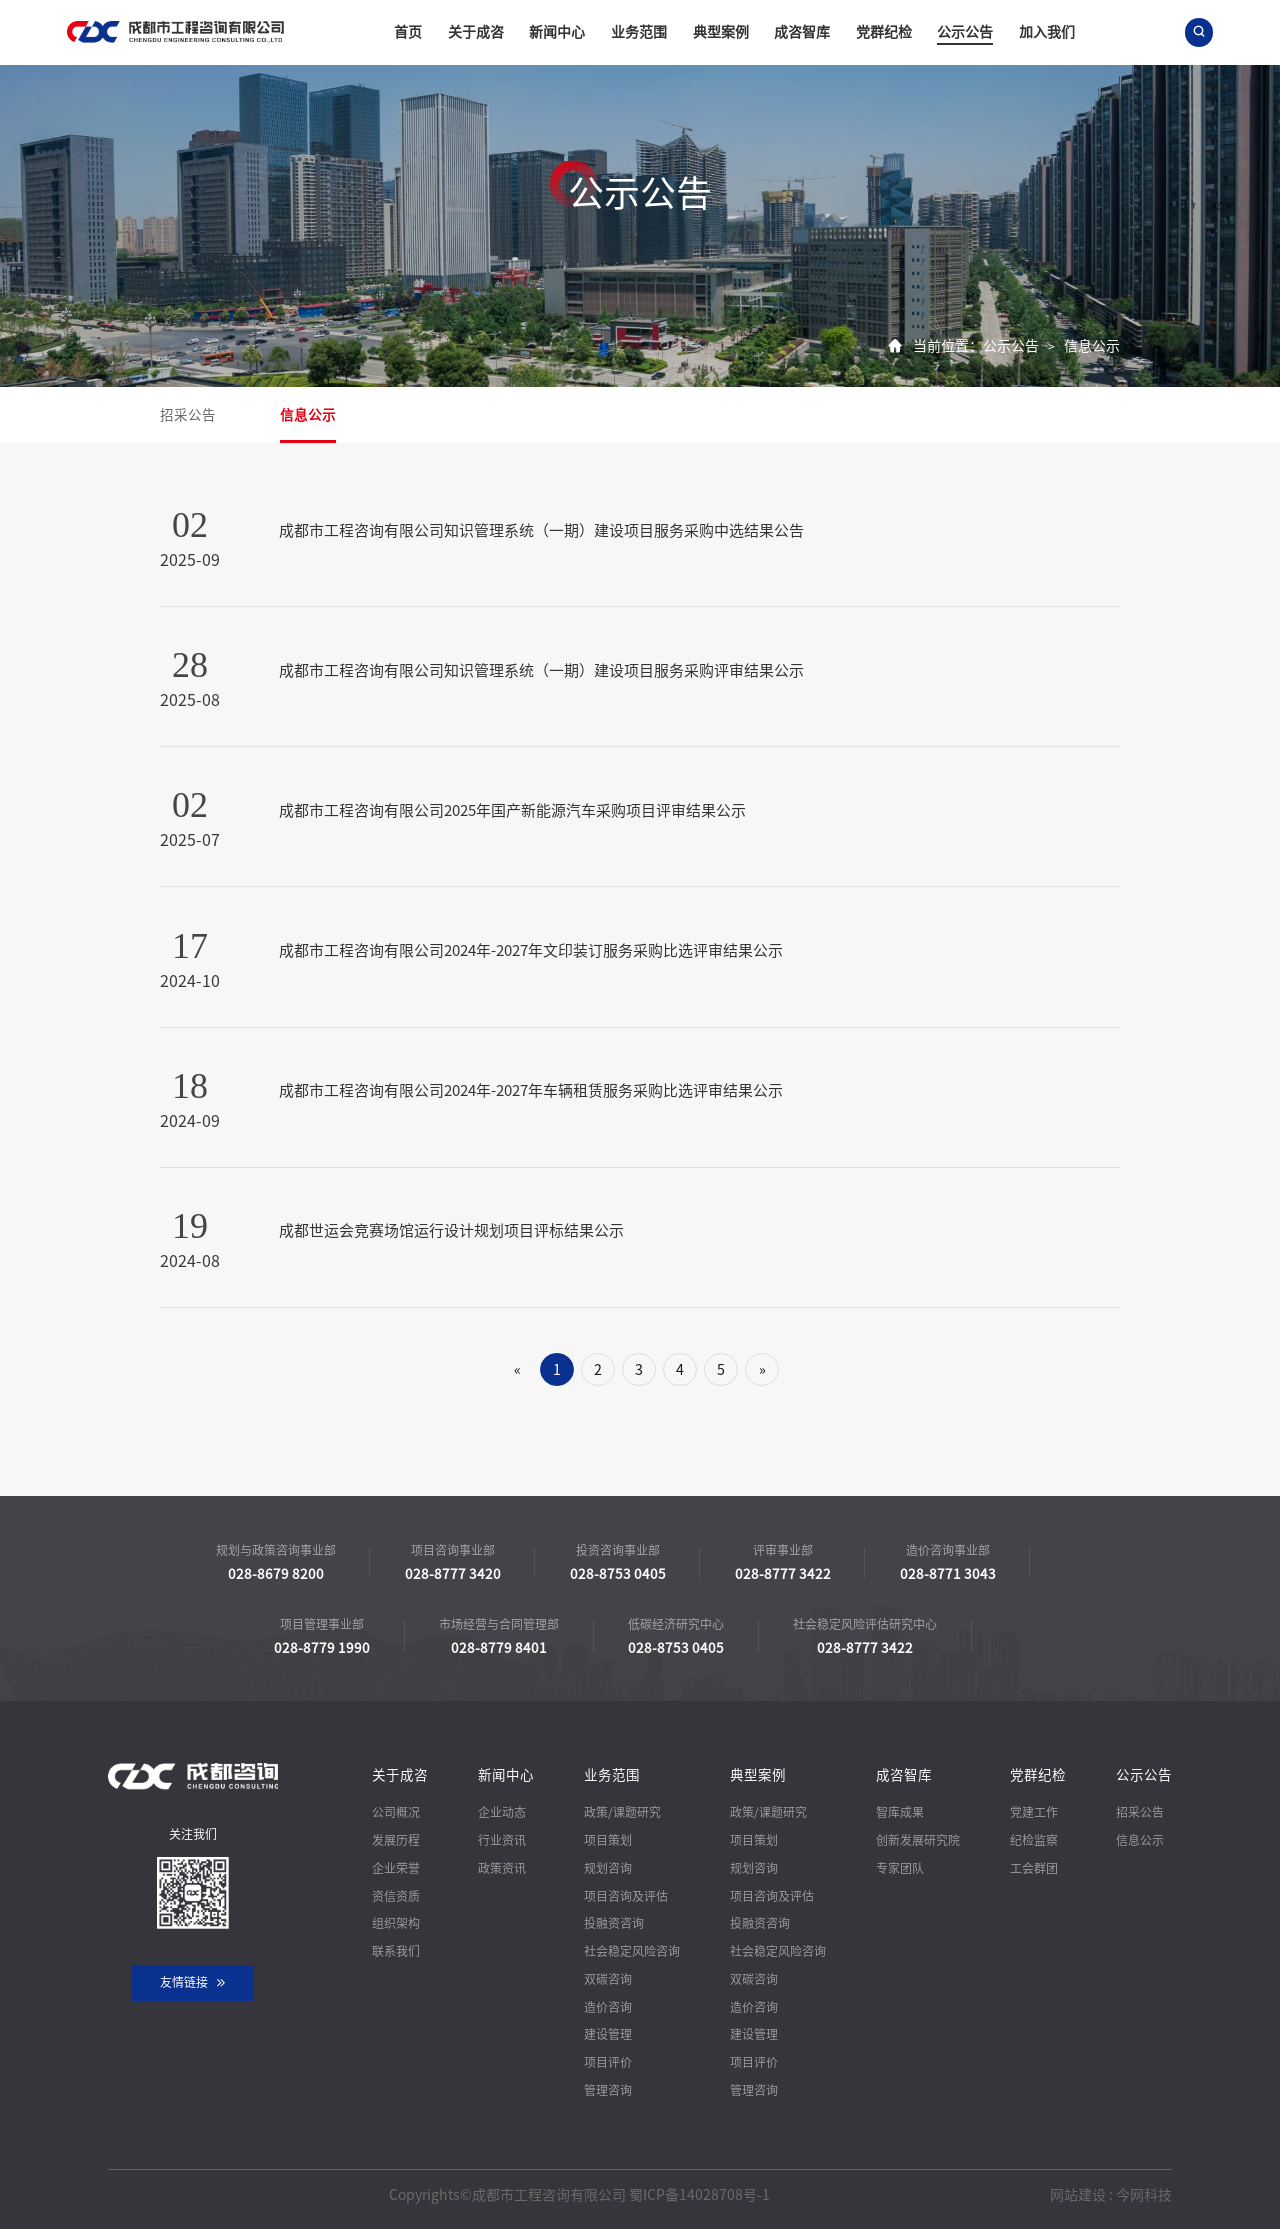 The image size is (1280, 2229). Describe the element at coordinates (608, 1840) in the screenshot. I see `项目策划` at that location.